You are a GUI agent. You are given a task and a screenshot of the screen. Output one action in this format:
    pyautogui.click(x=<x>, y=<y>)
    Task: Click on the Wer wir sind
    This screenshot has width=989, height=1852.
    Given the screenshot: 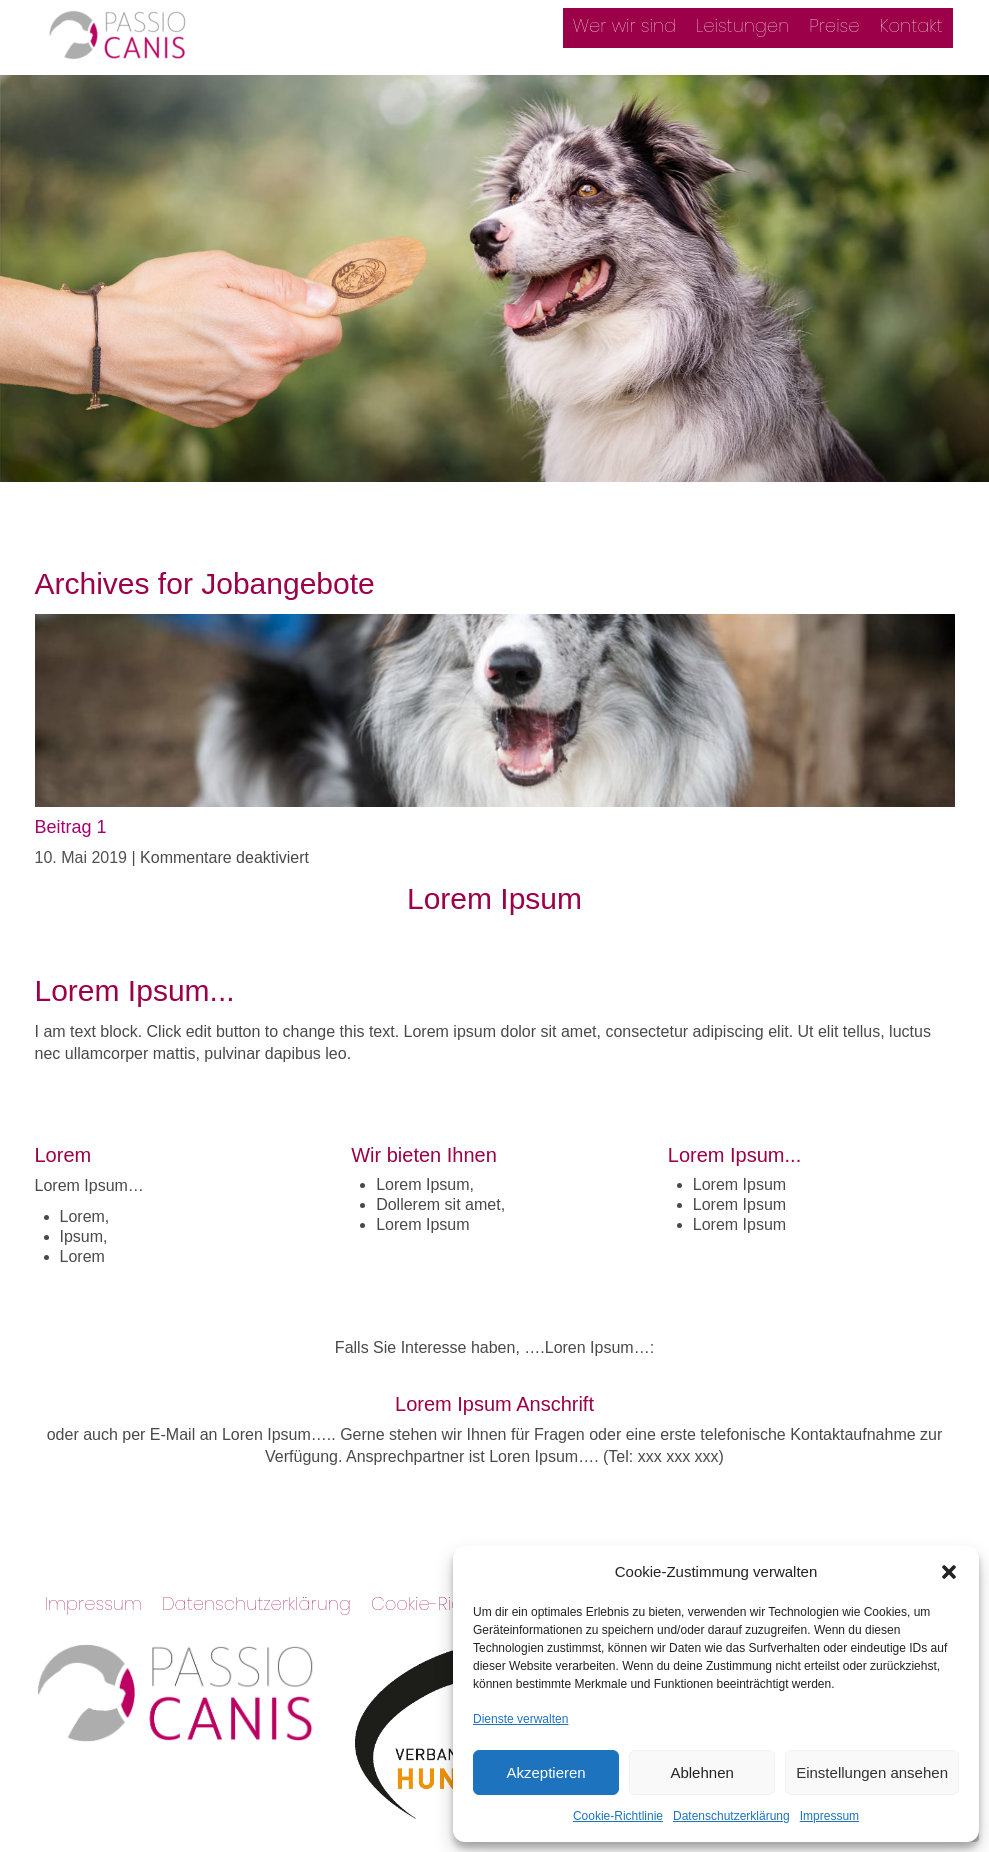 What is the action you would take?
    pyautogui.click(x=624, y=25)
    